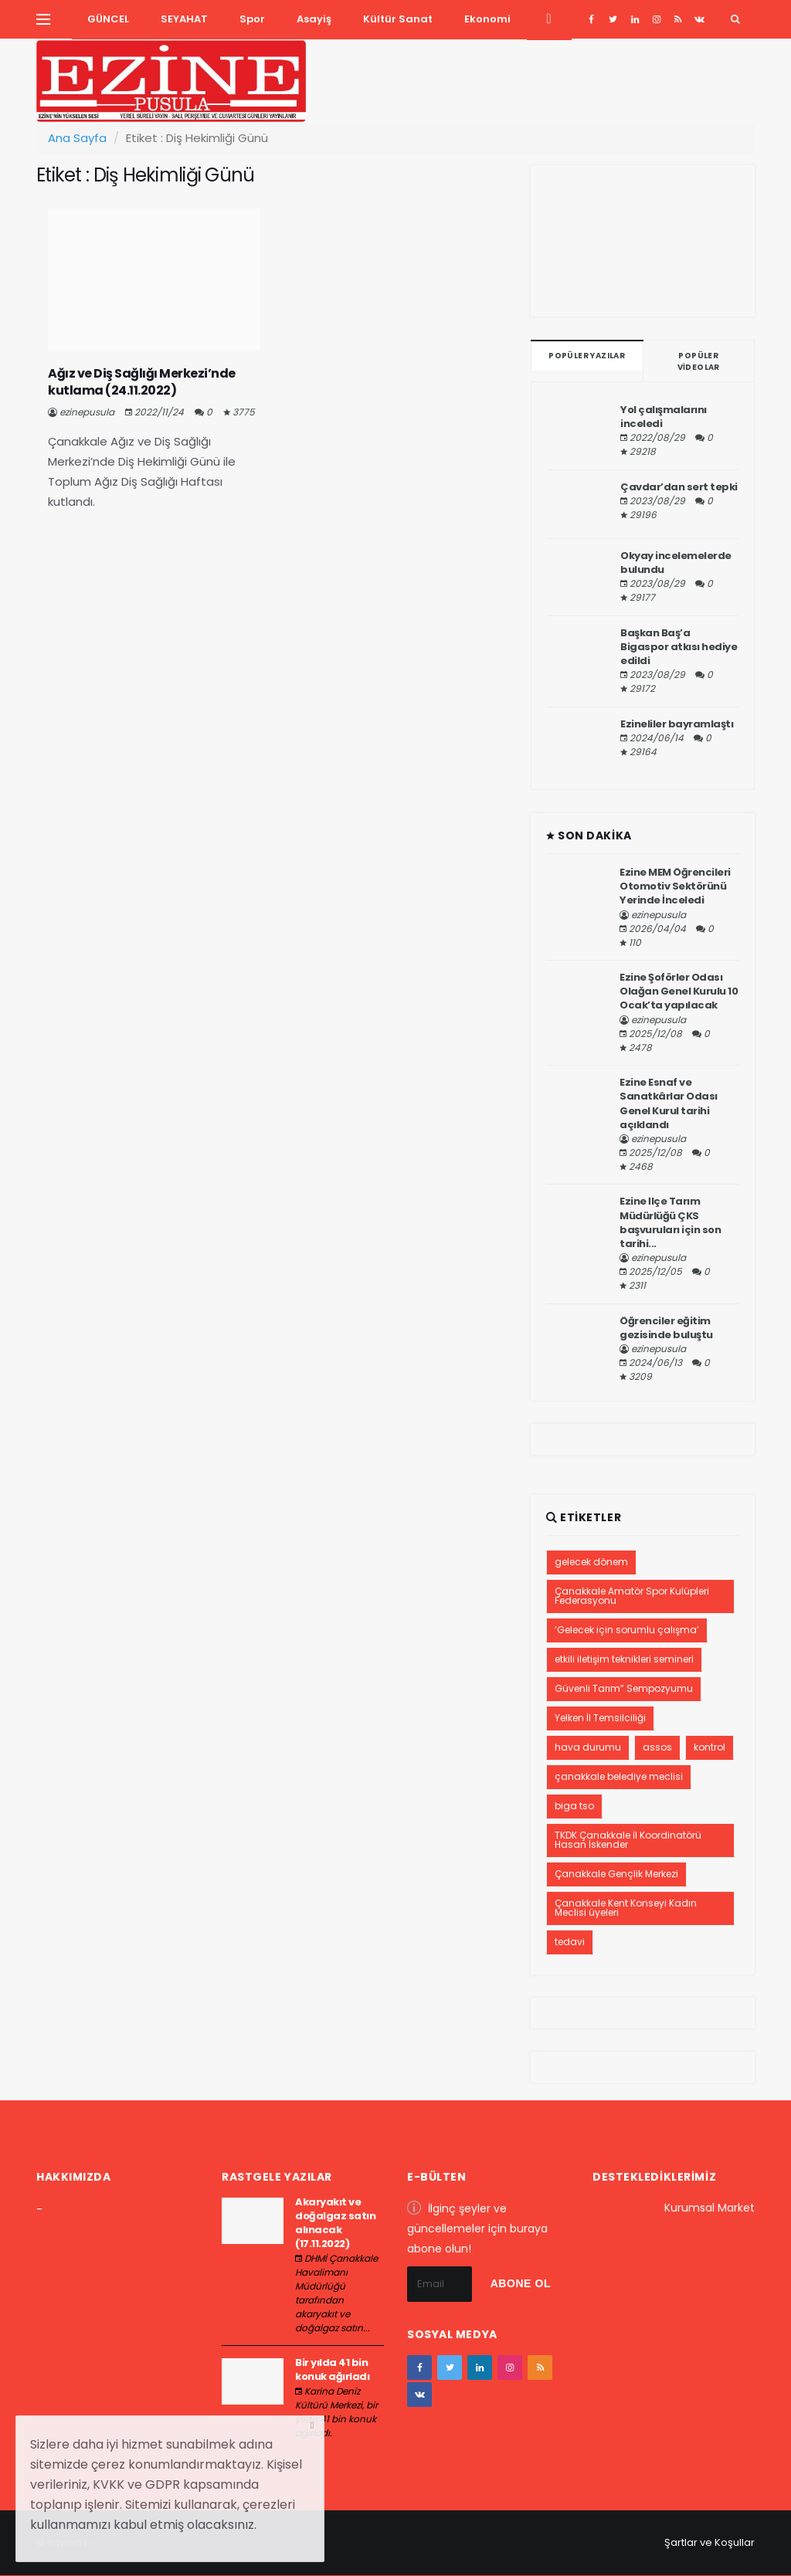  Describe the element at coordinates (635, 19) in the screenshot. I see `[google+]` at that location.